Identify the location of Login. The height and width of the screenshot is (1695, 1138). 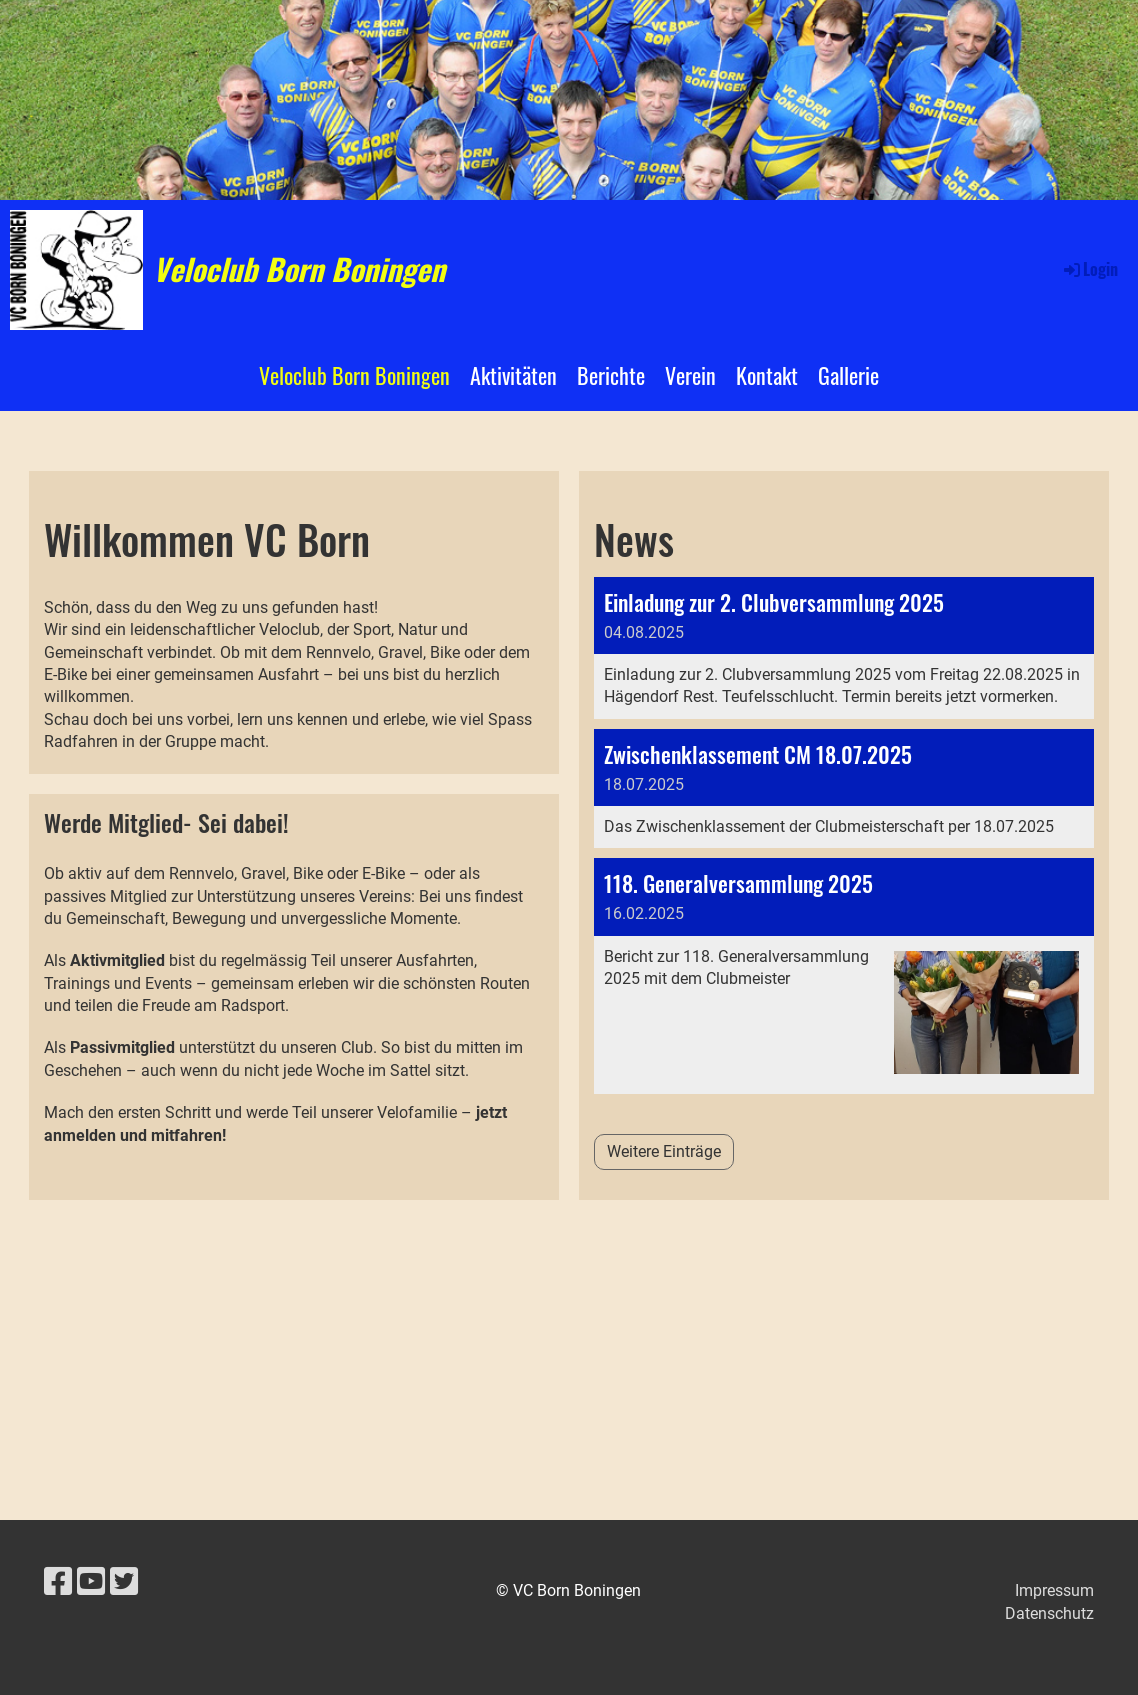
(1089, 269).